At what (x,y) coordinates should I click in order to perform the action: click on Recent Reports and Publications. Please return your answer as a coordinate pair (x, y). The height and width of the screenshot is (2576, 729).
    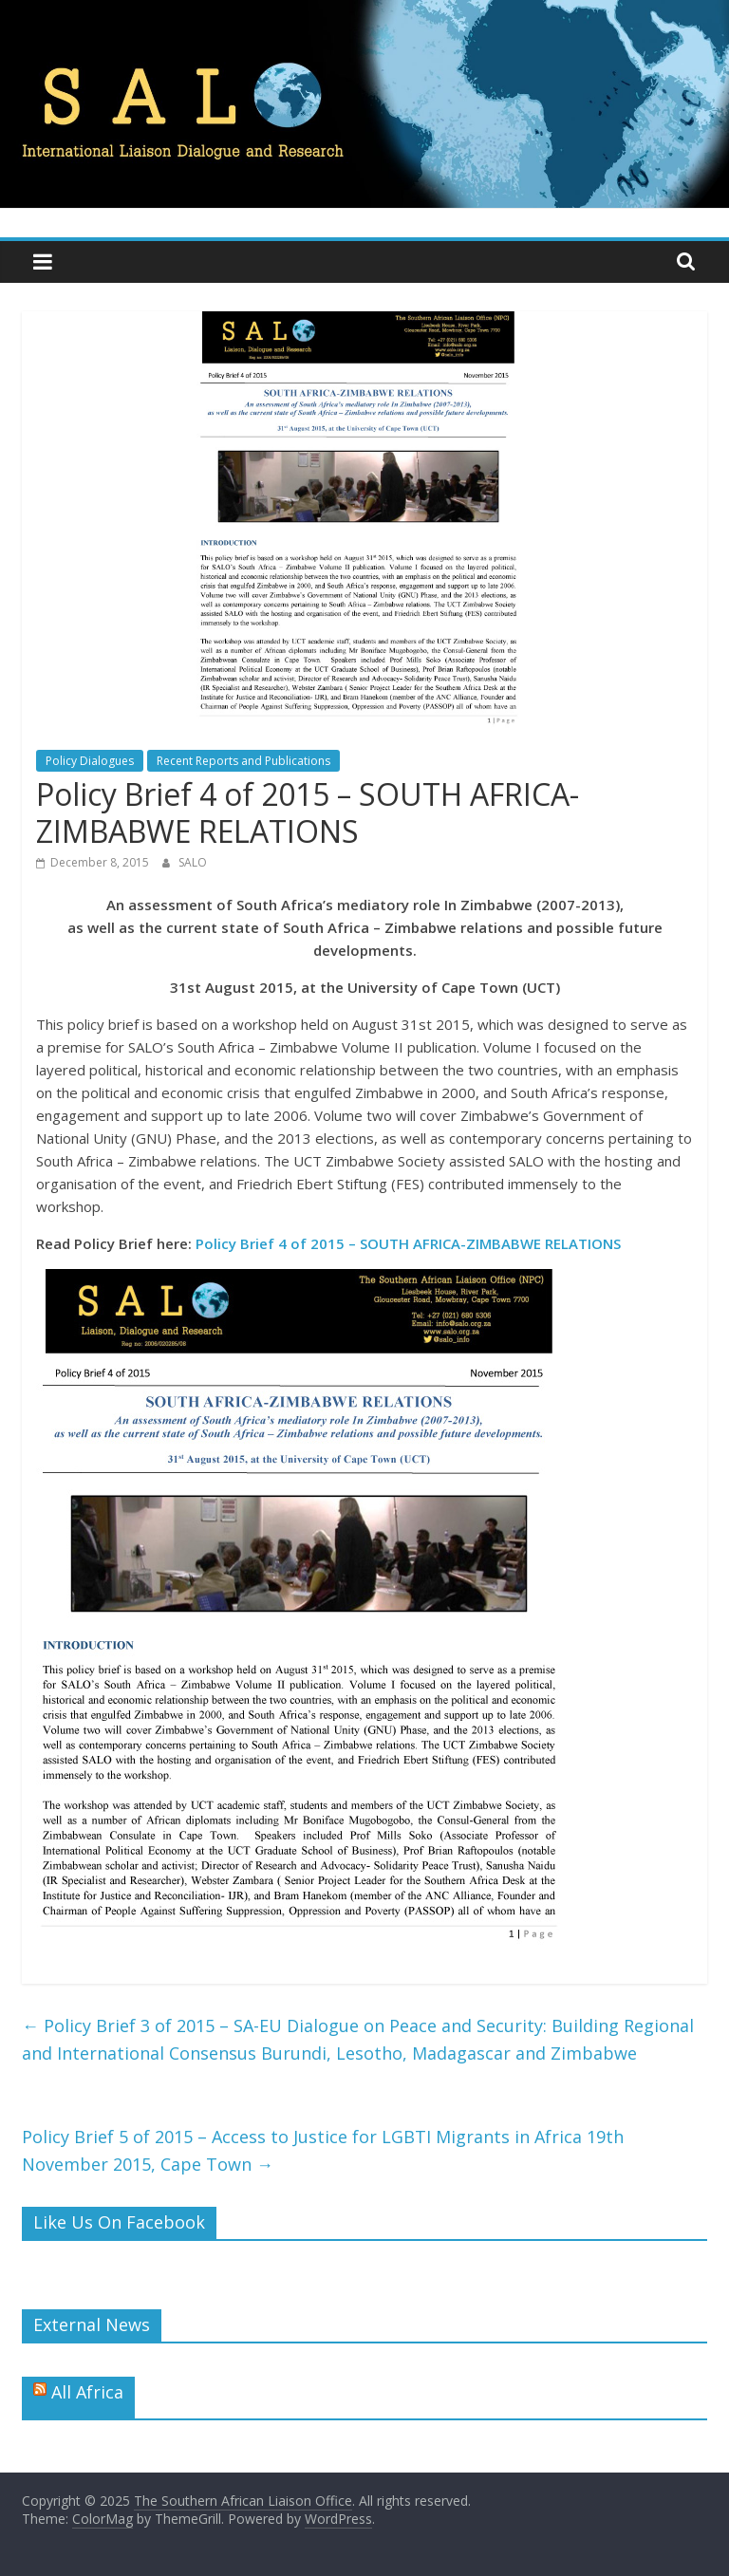
    Looking at the image, I should click on (243, 761).